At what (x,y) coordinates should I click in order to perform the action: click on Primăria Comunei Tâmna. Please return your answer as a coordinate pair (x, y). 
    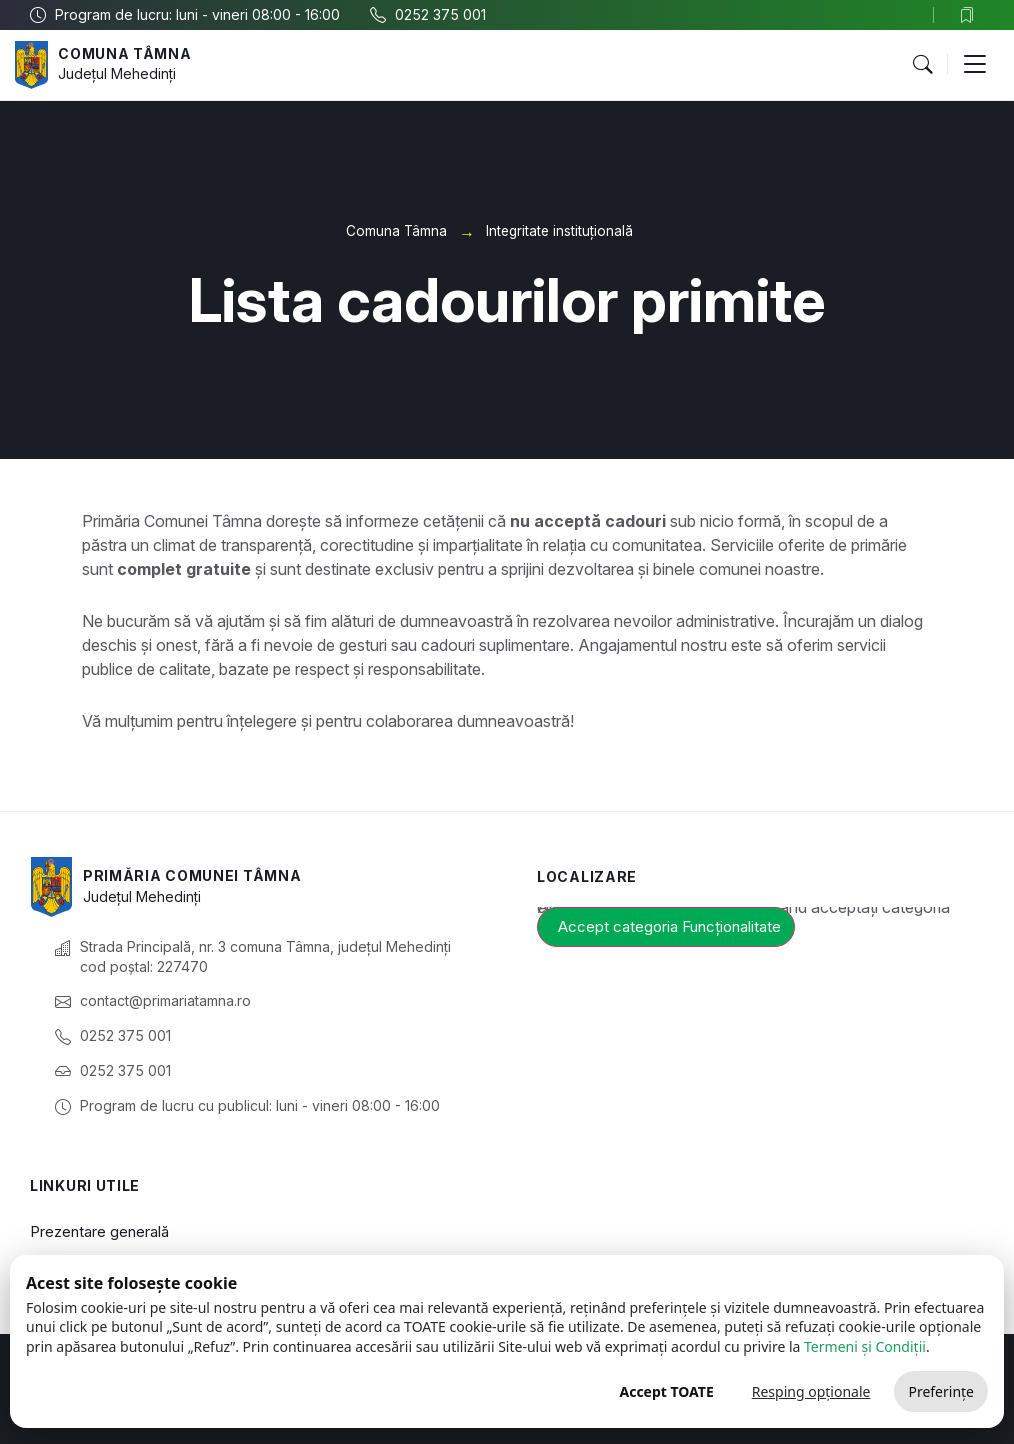
    Looking at the image, I should click on (192, 875).